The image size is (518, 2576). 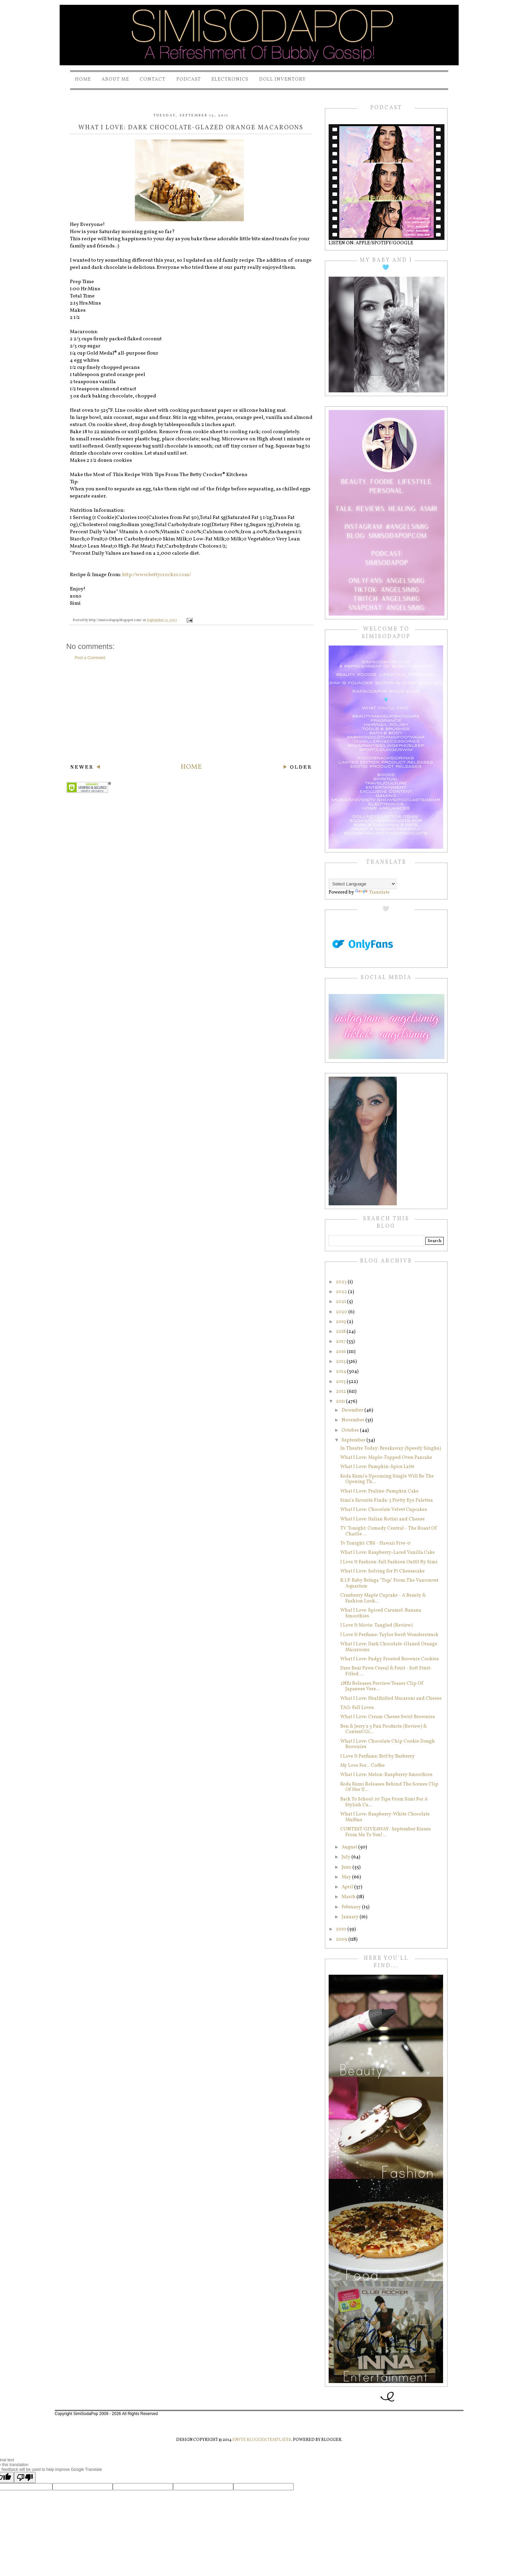 I want to click on Doll Inventory, so click(x=282, y=79).